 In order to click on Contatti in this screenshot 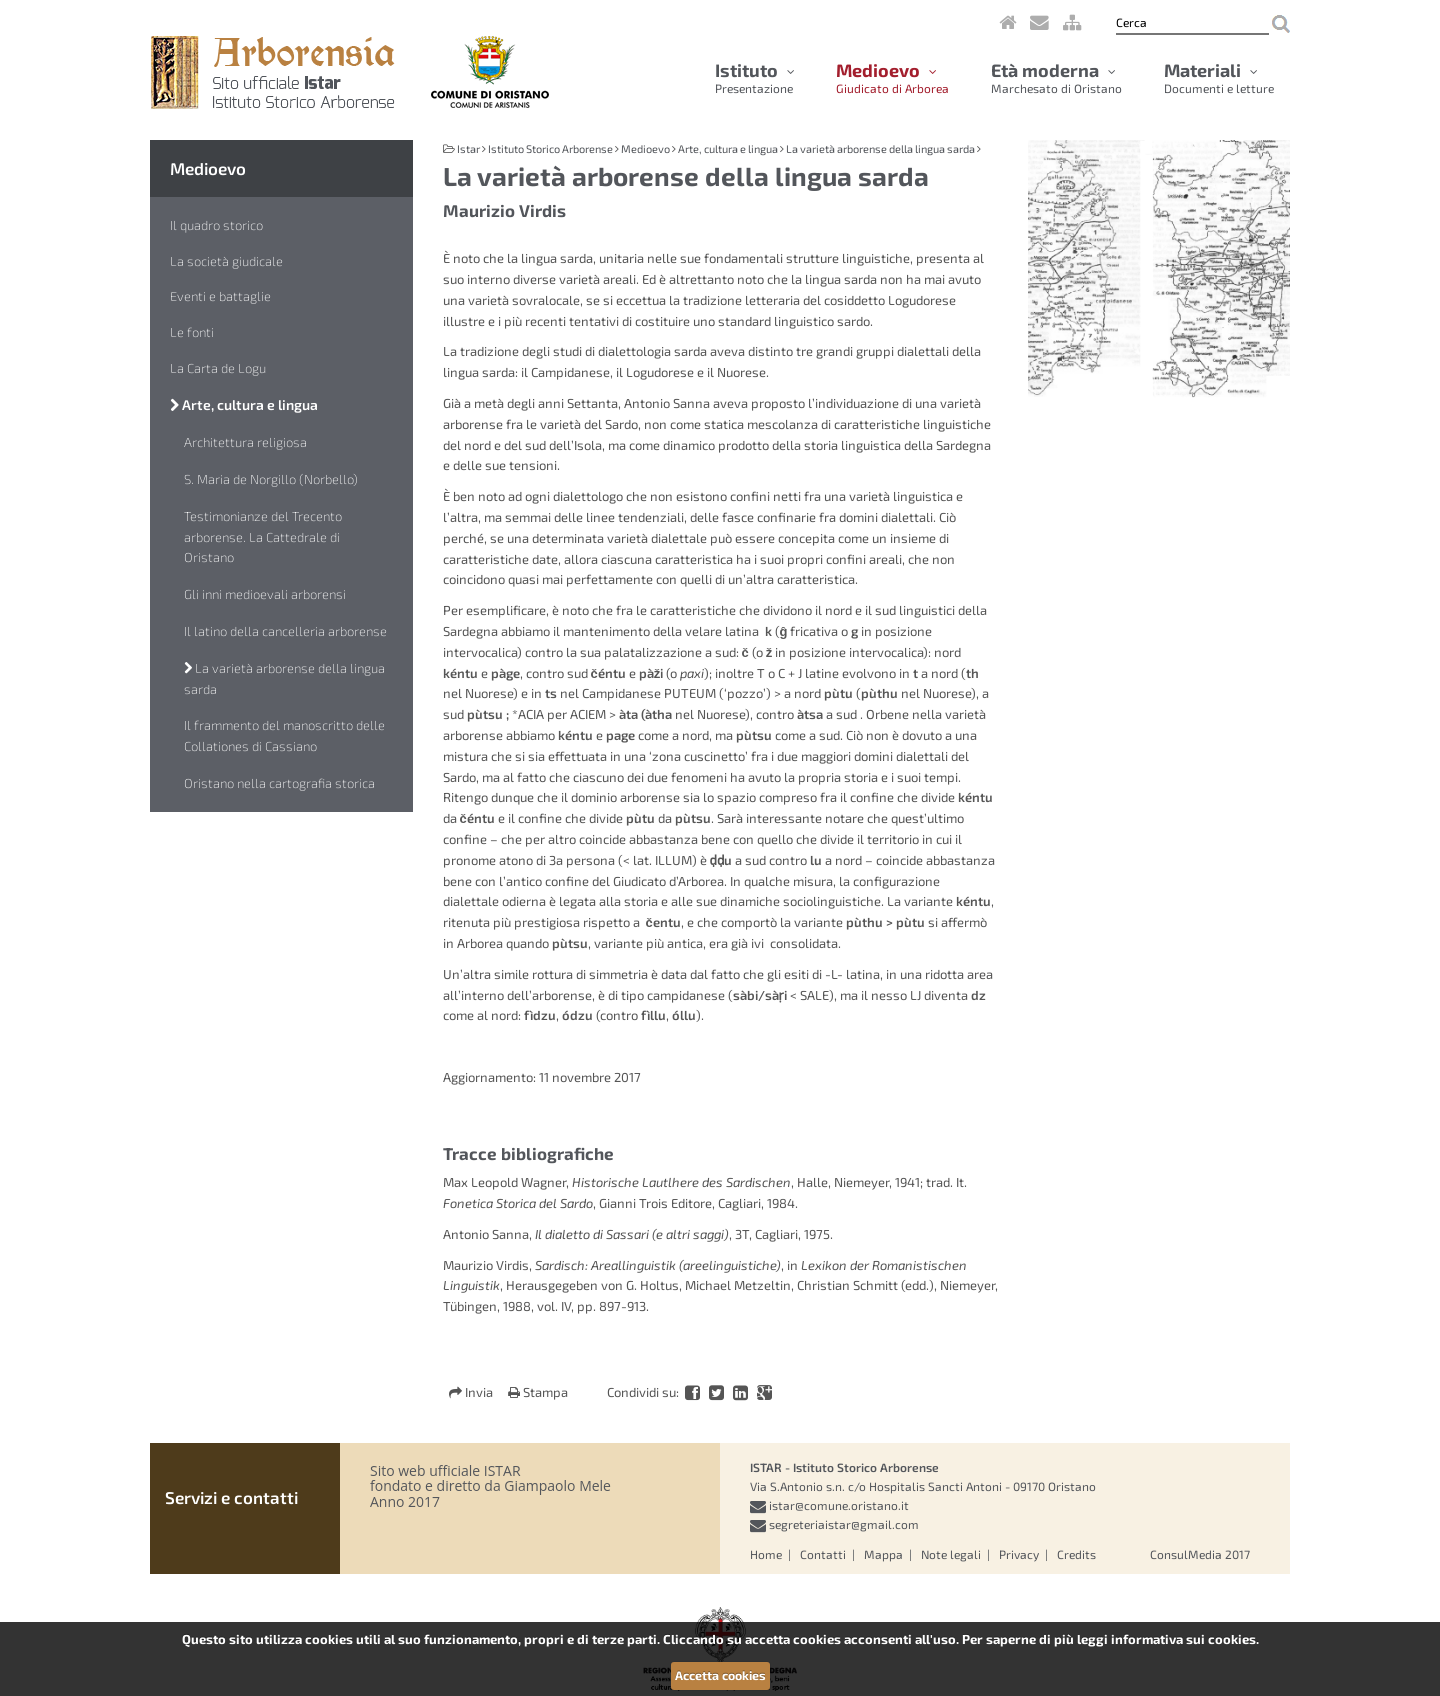, I will do `click(823, 1554)`.